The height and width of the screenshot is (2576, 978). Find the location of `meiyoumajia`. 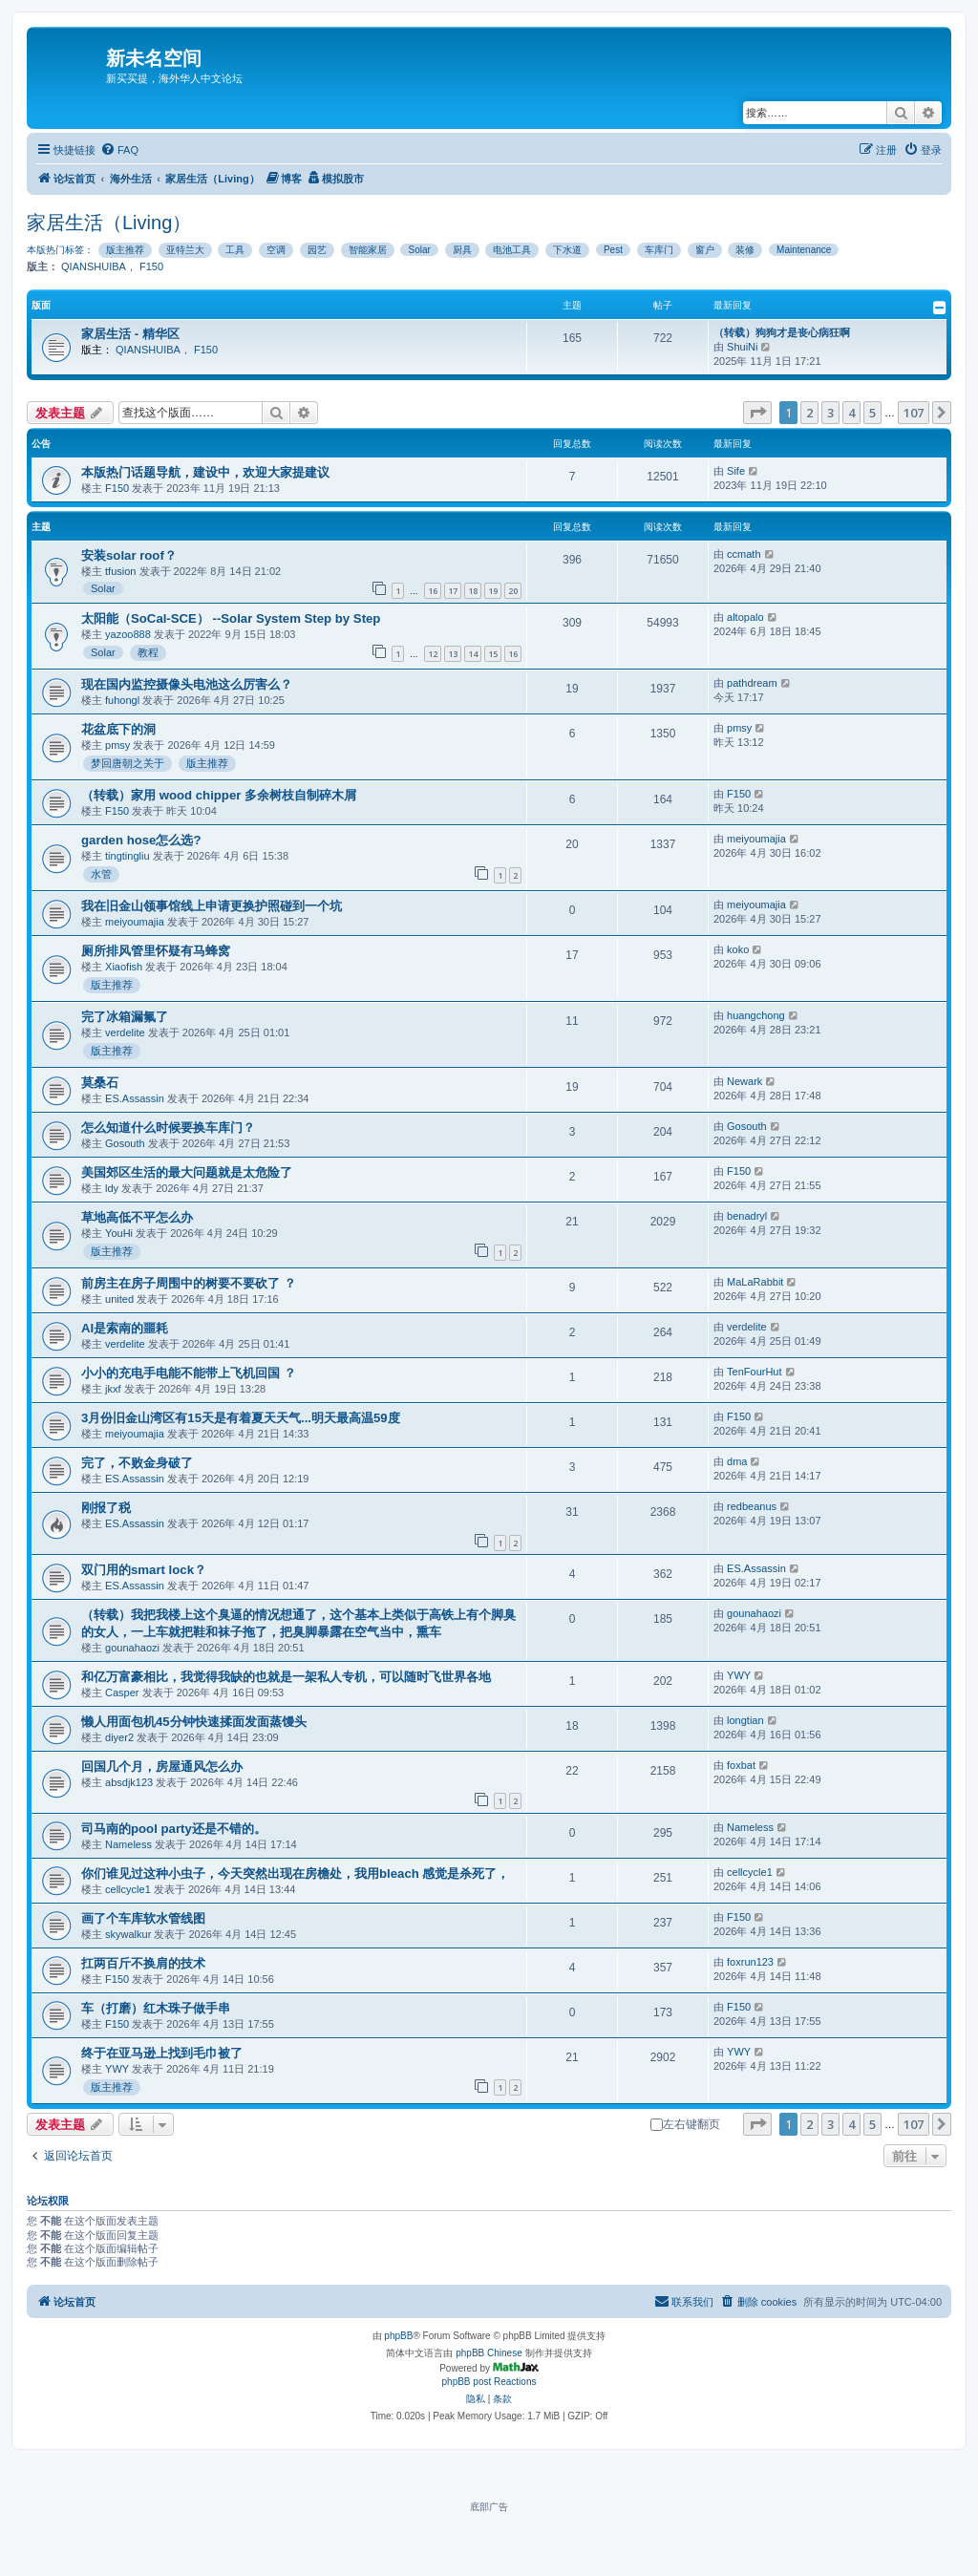

meiyoumajia is located at coordinates (756, 838).